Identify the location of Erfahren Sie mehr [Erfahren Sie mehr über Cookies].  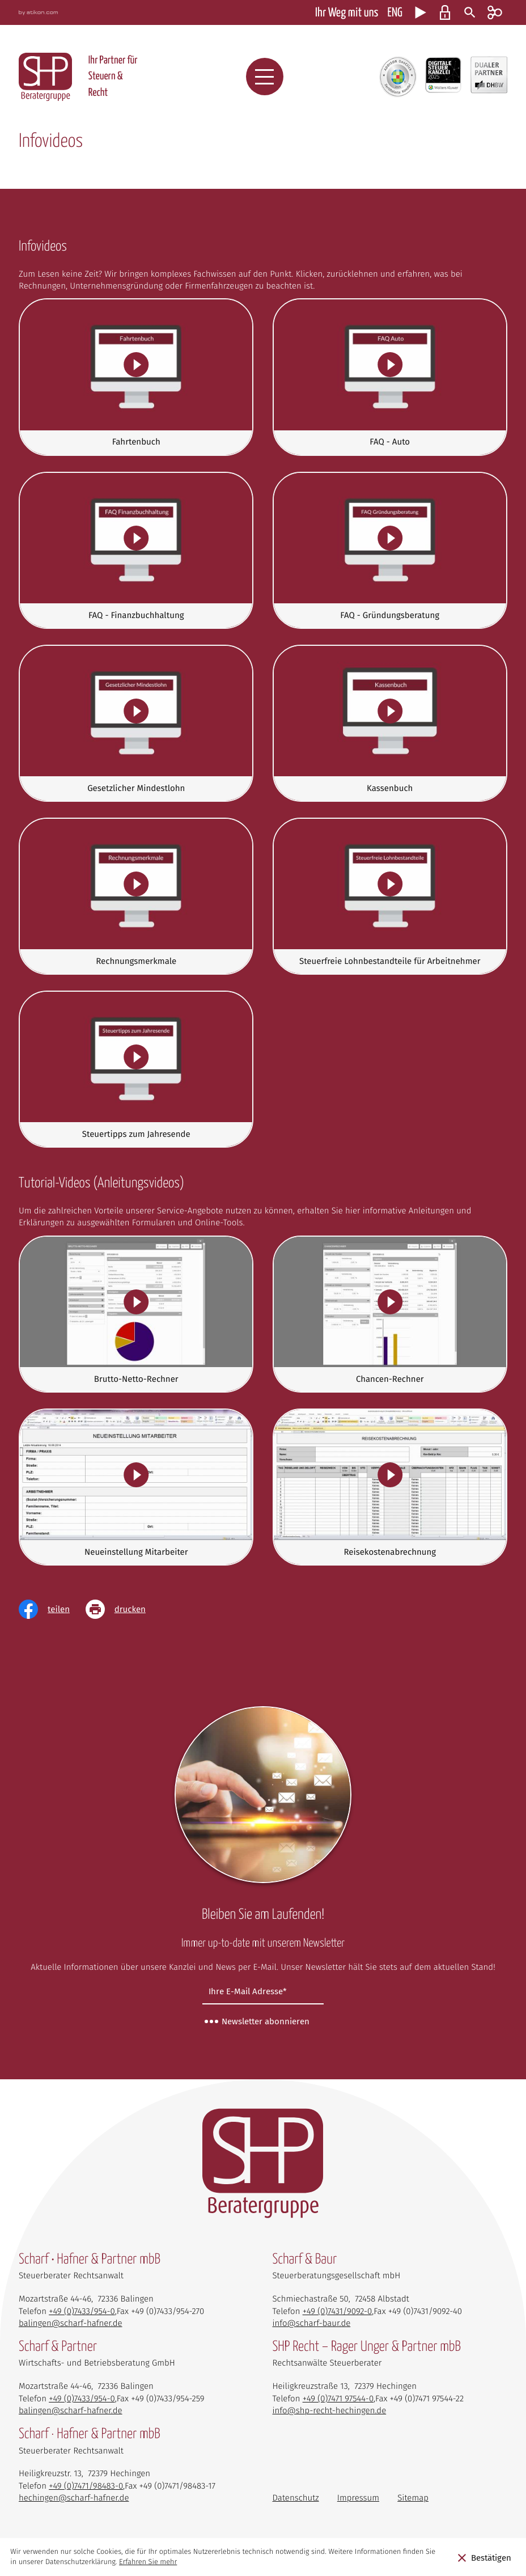
(148, 2562).